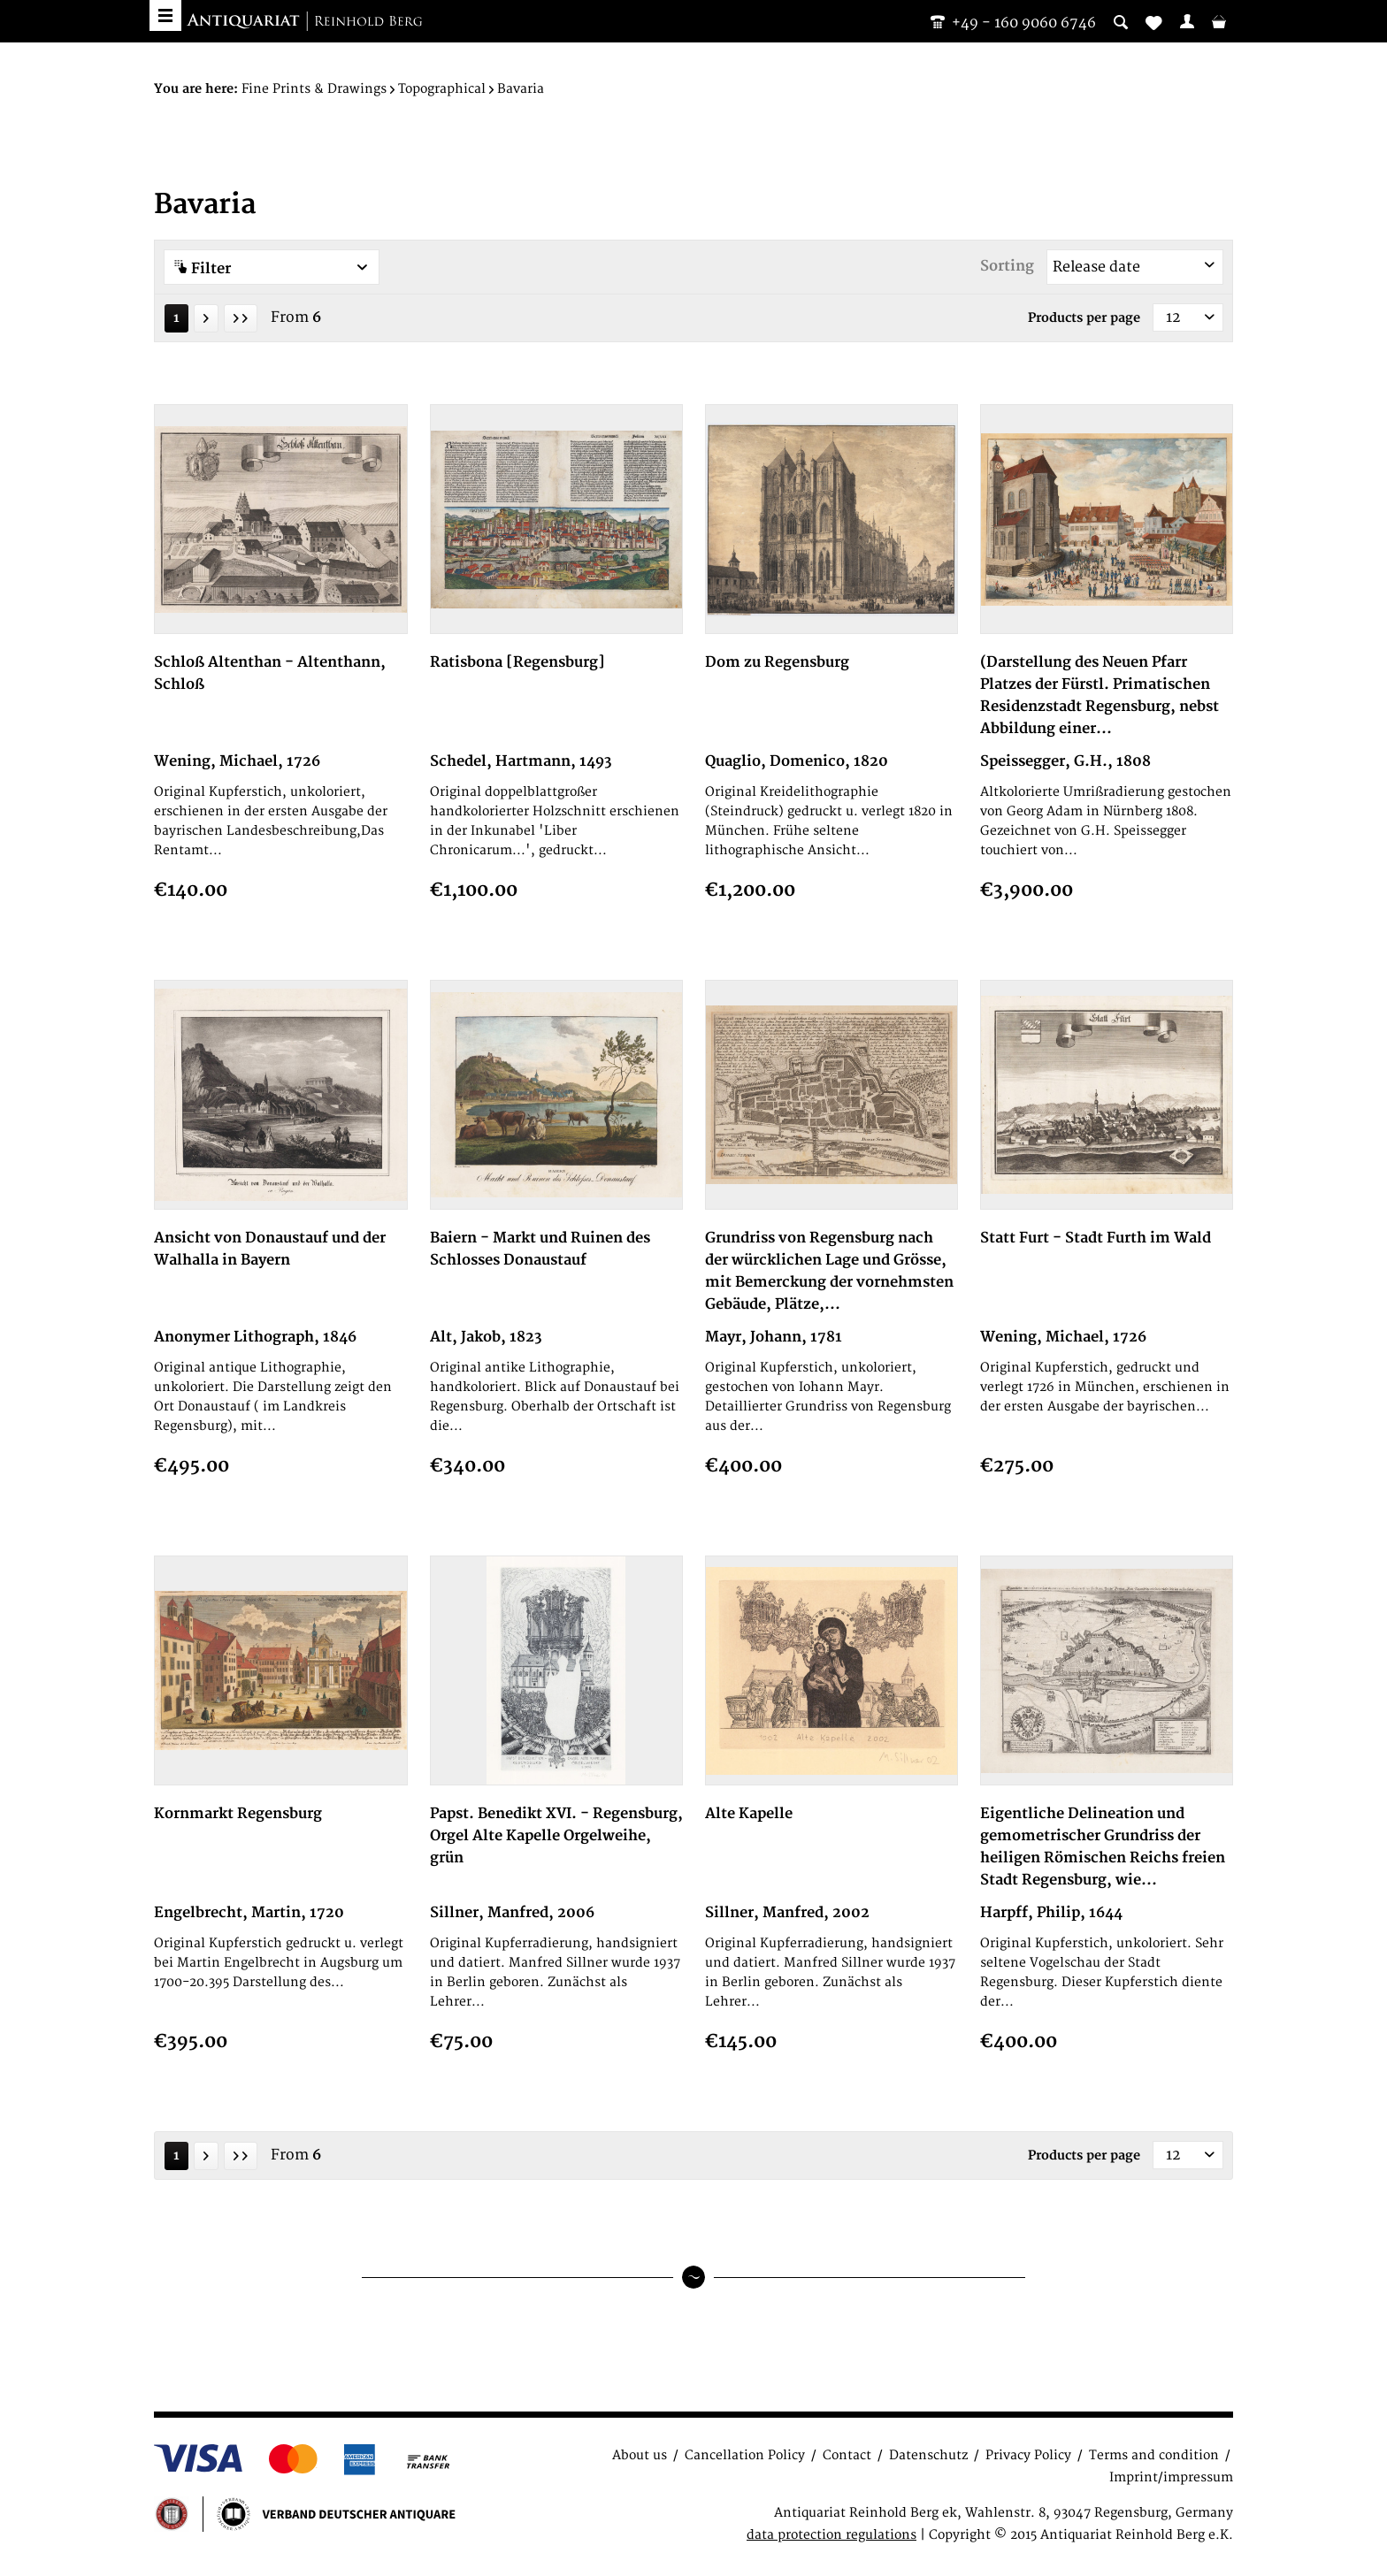  What do you see at coordinates (1102, 1847) in the screenshot?
I see `Eigentliche Delineation und gemometrischer Grundriss der heiligen Römischen Reichs freien Stadt Regensburg, wie...` at bounding box center [1102, 1847].